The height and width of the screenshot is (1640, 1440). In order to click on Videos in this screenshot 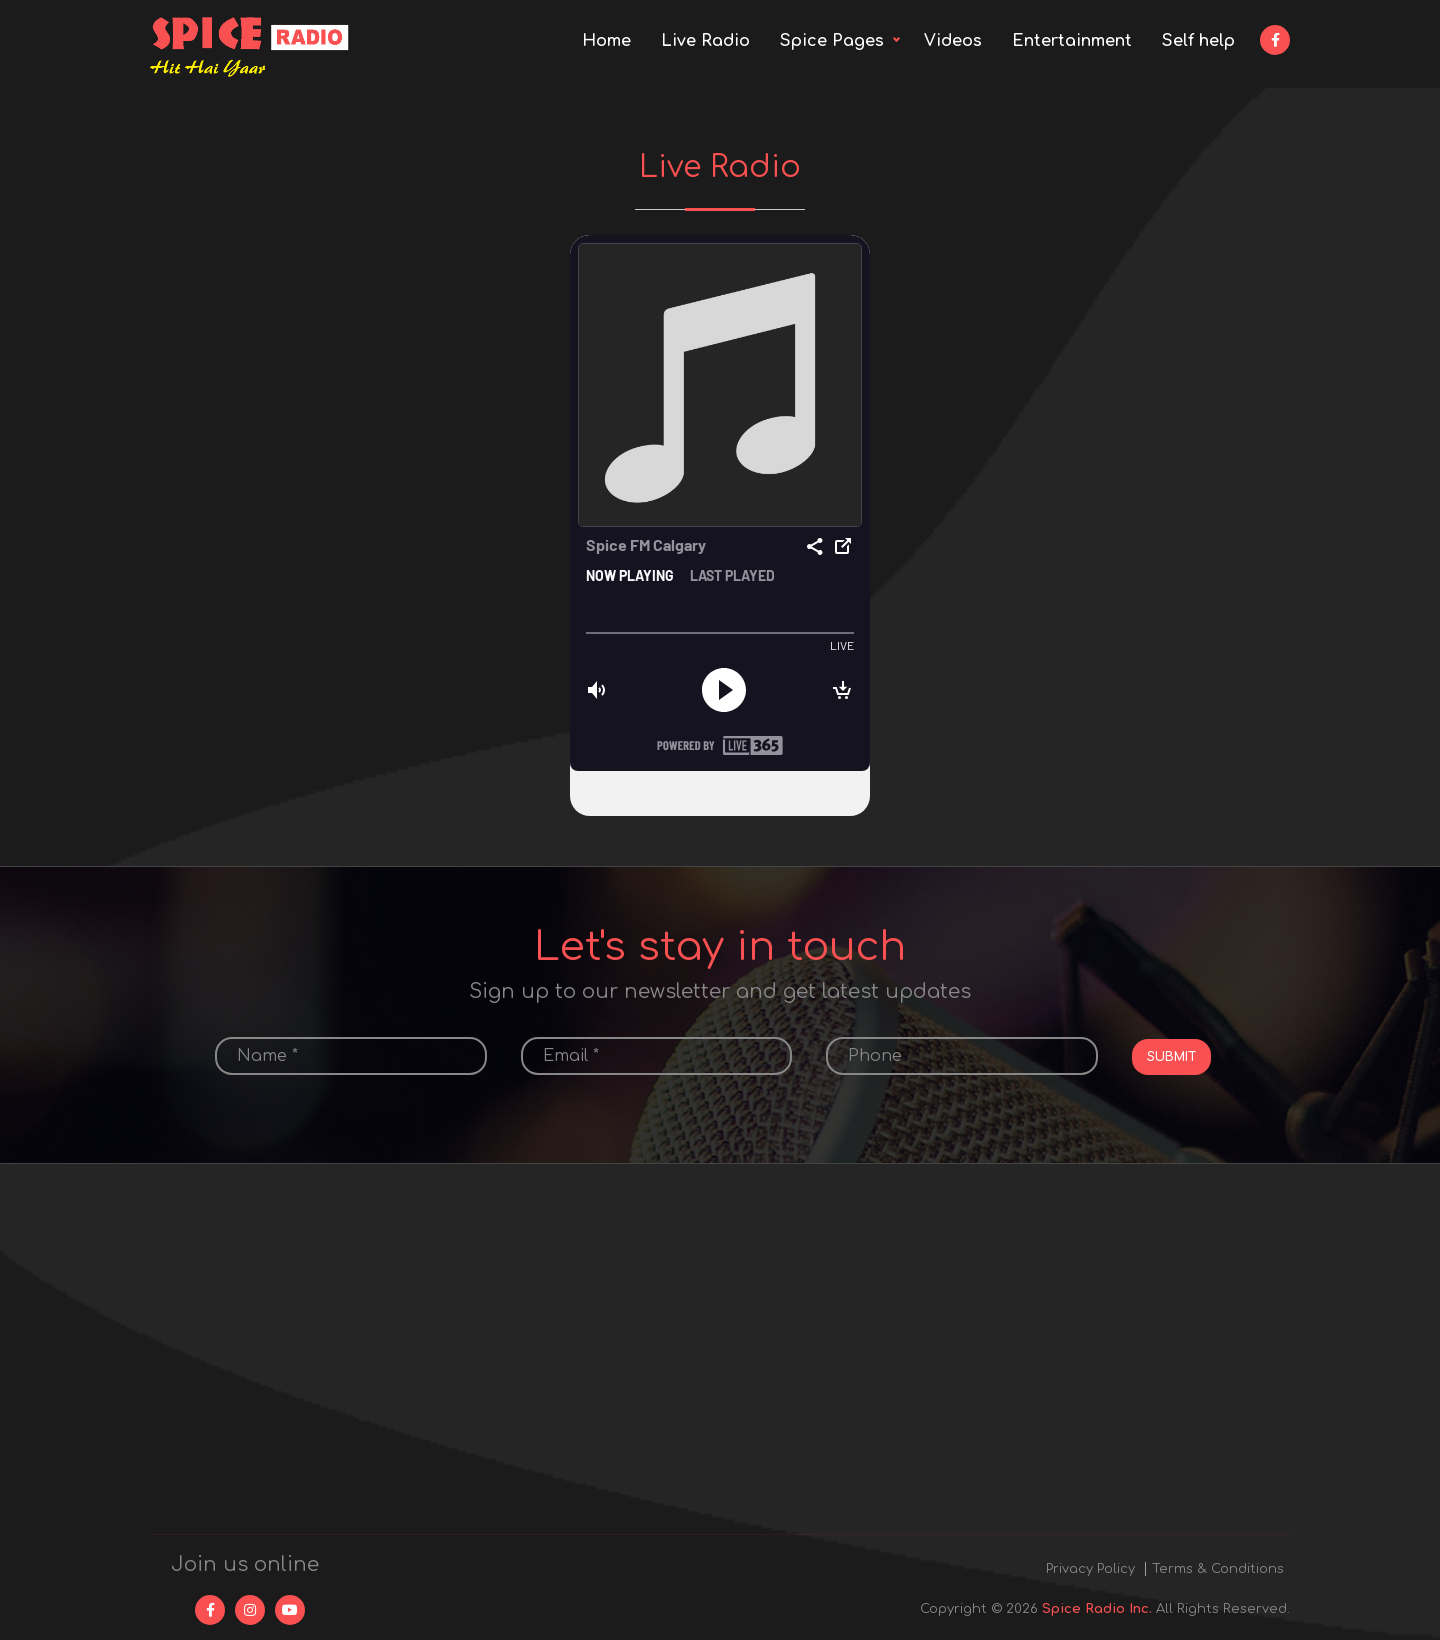, I will do `click(953, 41)`.